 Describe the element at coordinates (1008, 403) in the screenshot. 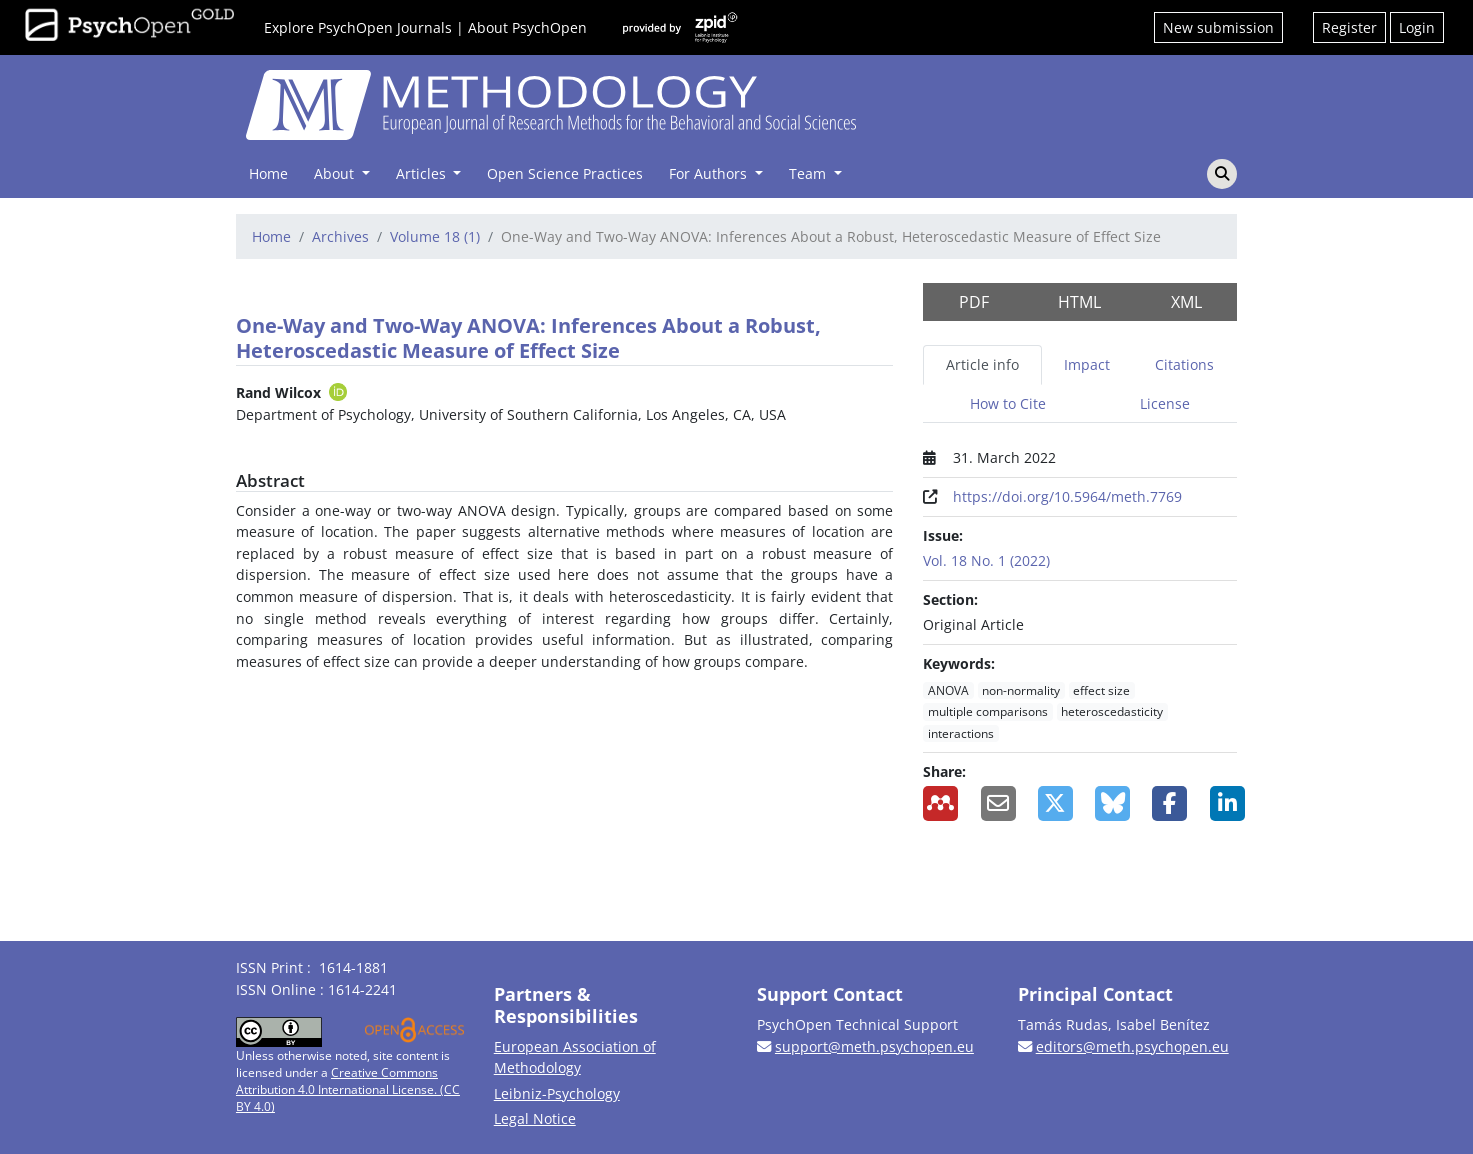

I see `How to Cite [tab]` at that location.